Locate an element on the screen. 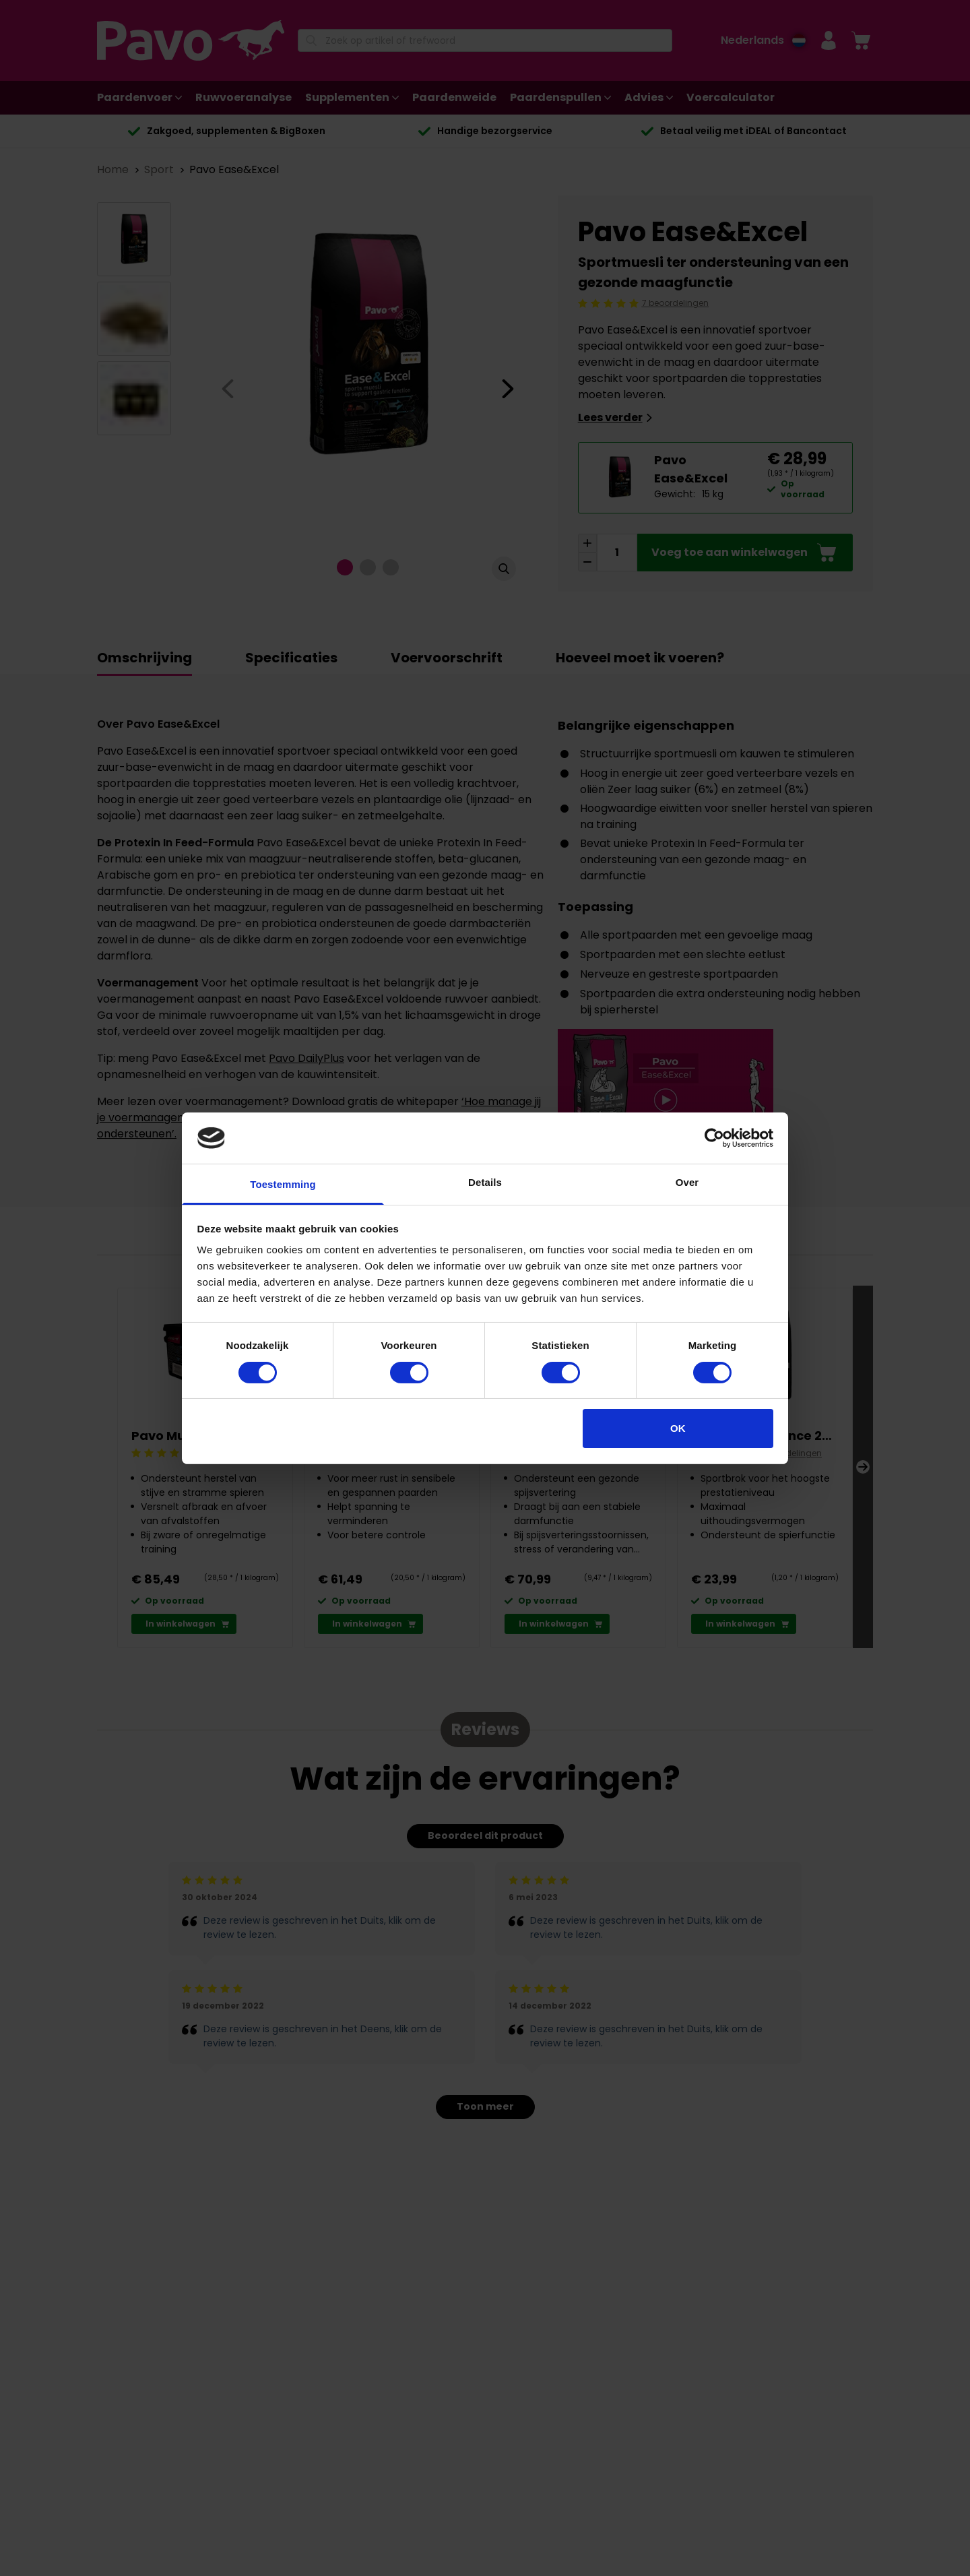  OK is located at coordinates (678, 1428).